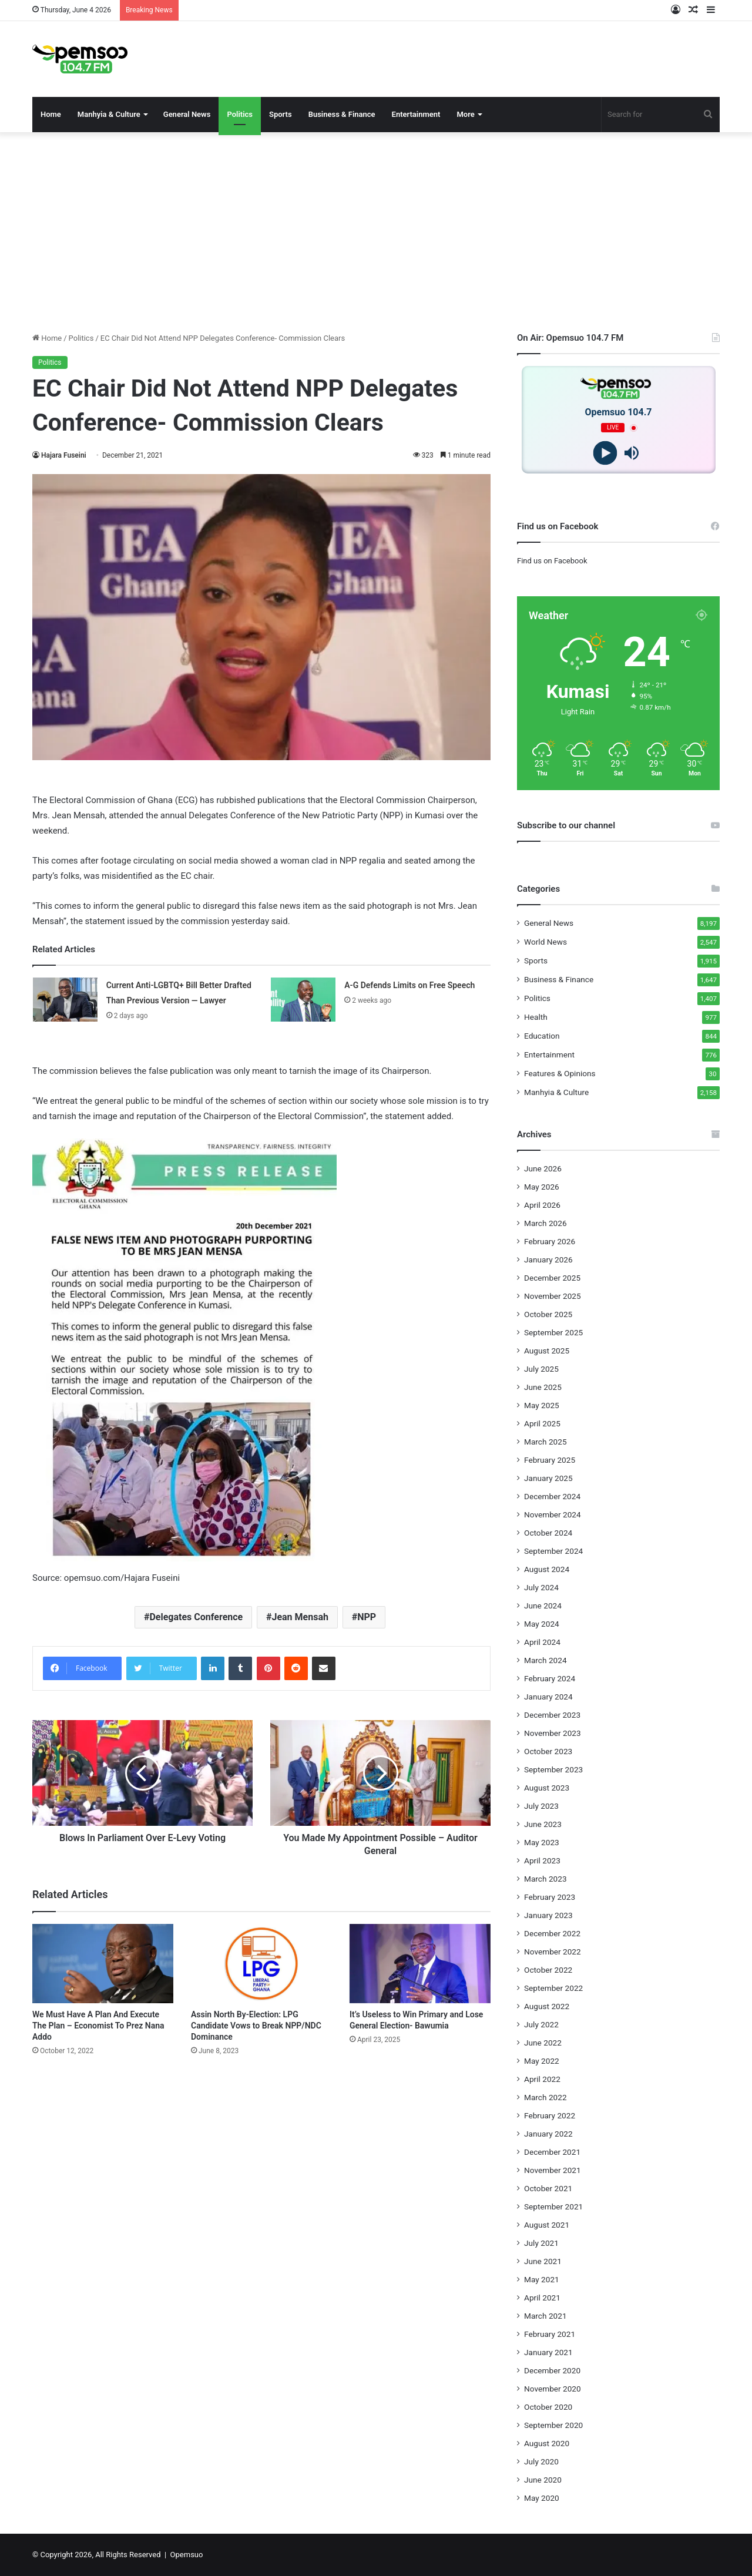  What do you see at coordinates (560, 1073) in the screenshot?
I see `Features & Opinions` at bounding box center [560, 1073].